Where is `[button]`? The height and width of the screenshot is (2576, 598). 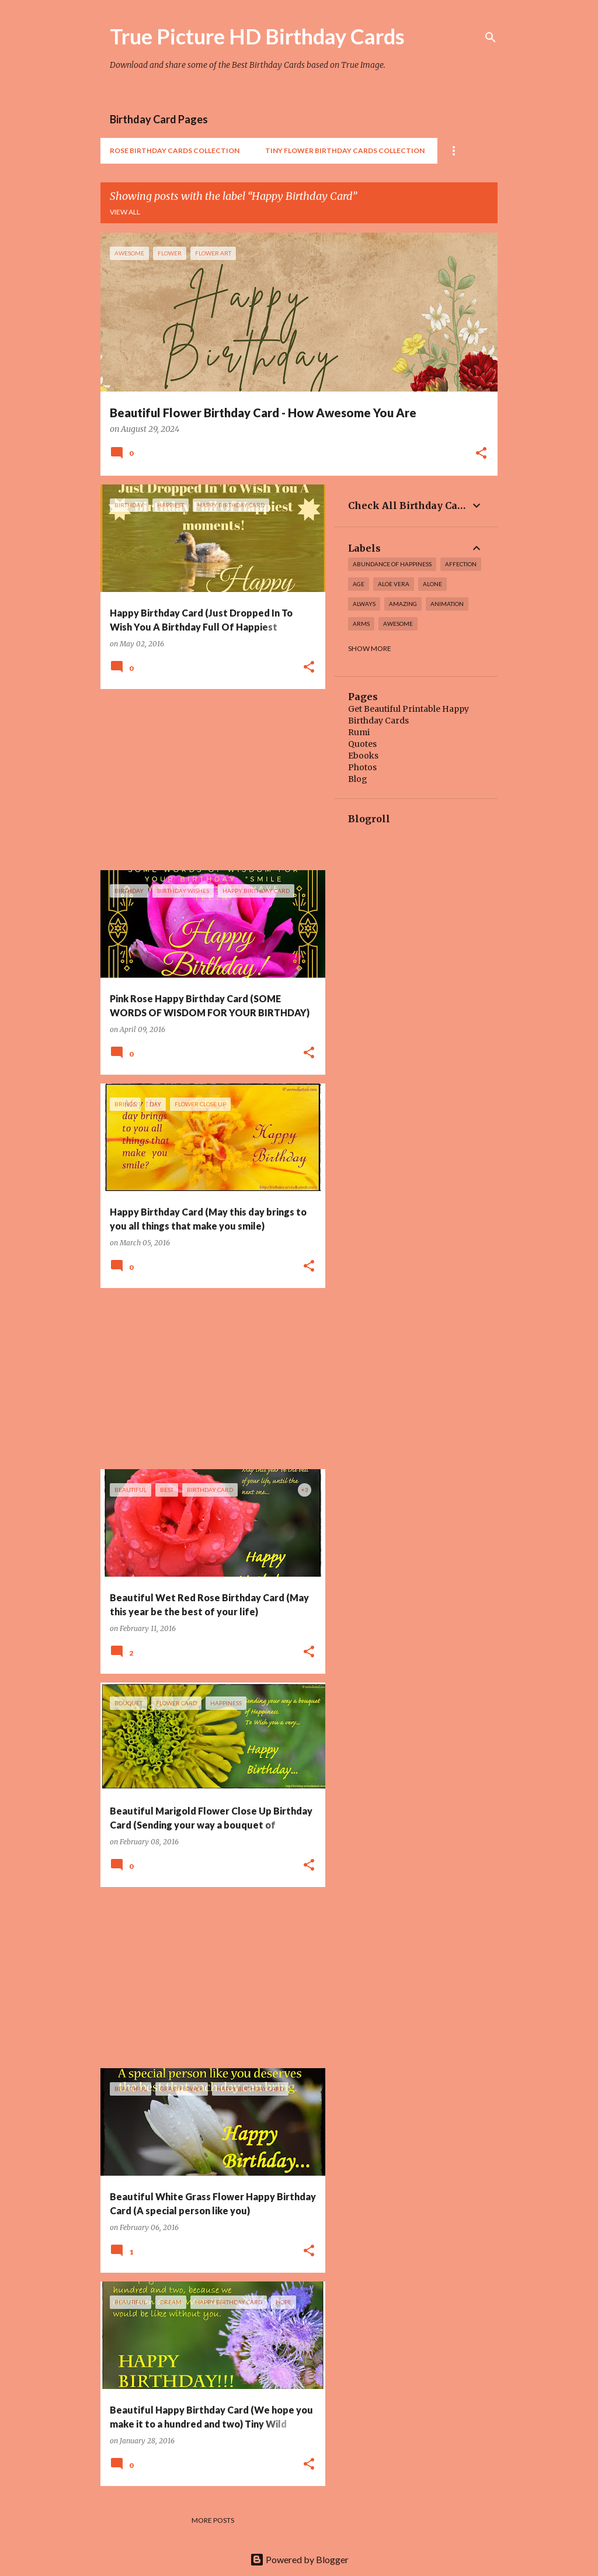
[button] is located at coordinates (481, 454).